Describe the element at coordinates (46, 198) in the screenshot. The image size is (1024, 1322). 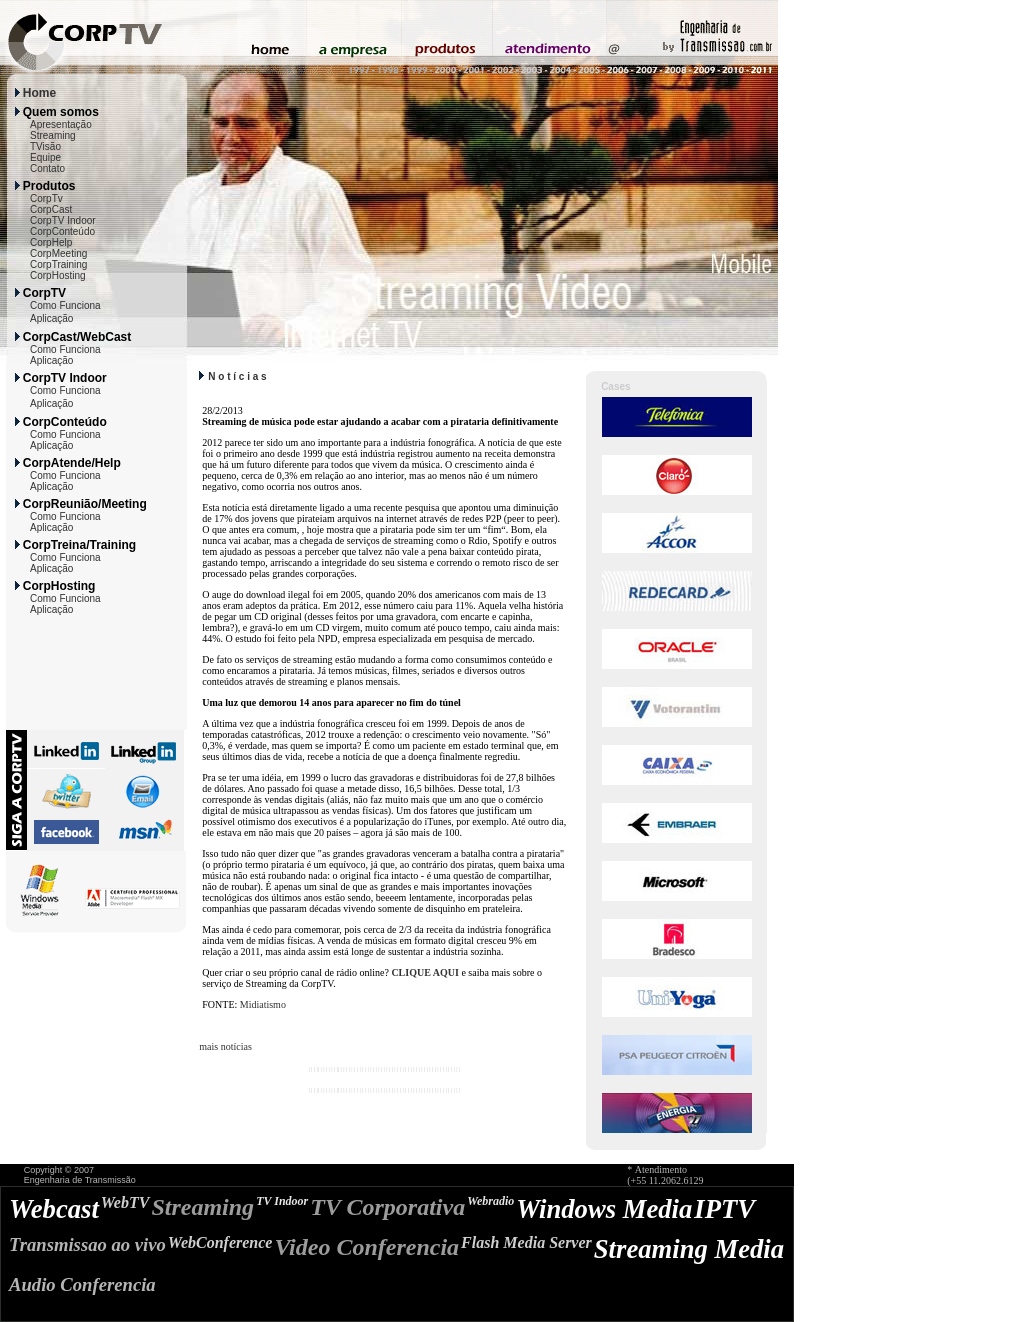
I see `CorpTv` at that location.